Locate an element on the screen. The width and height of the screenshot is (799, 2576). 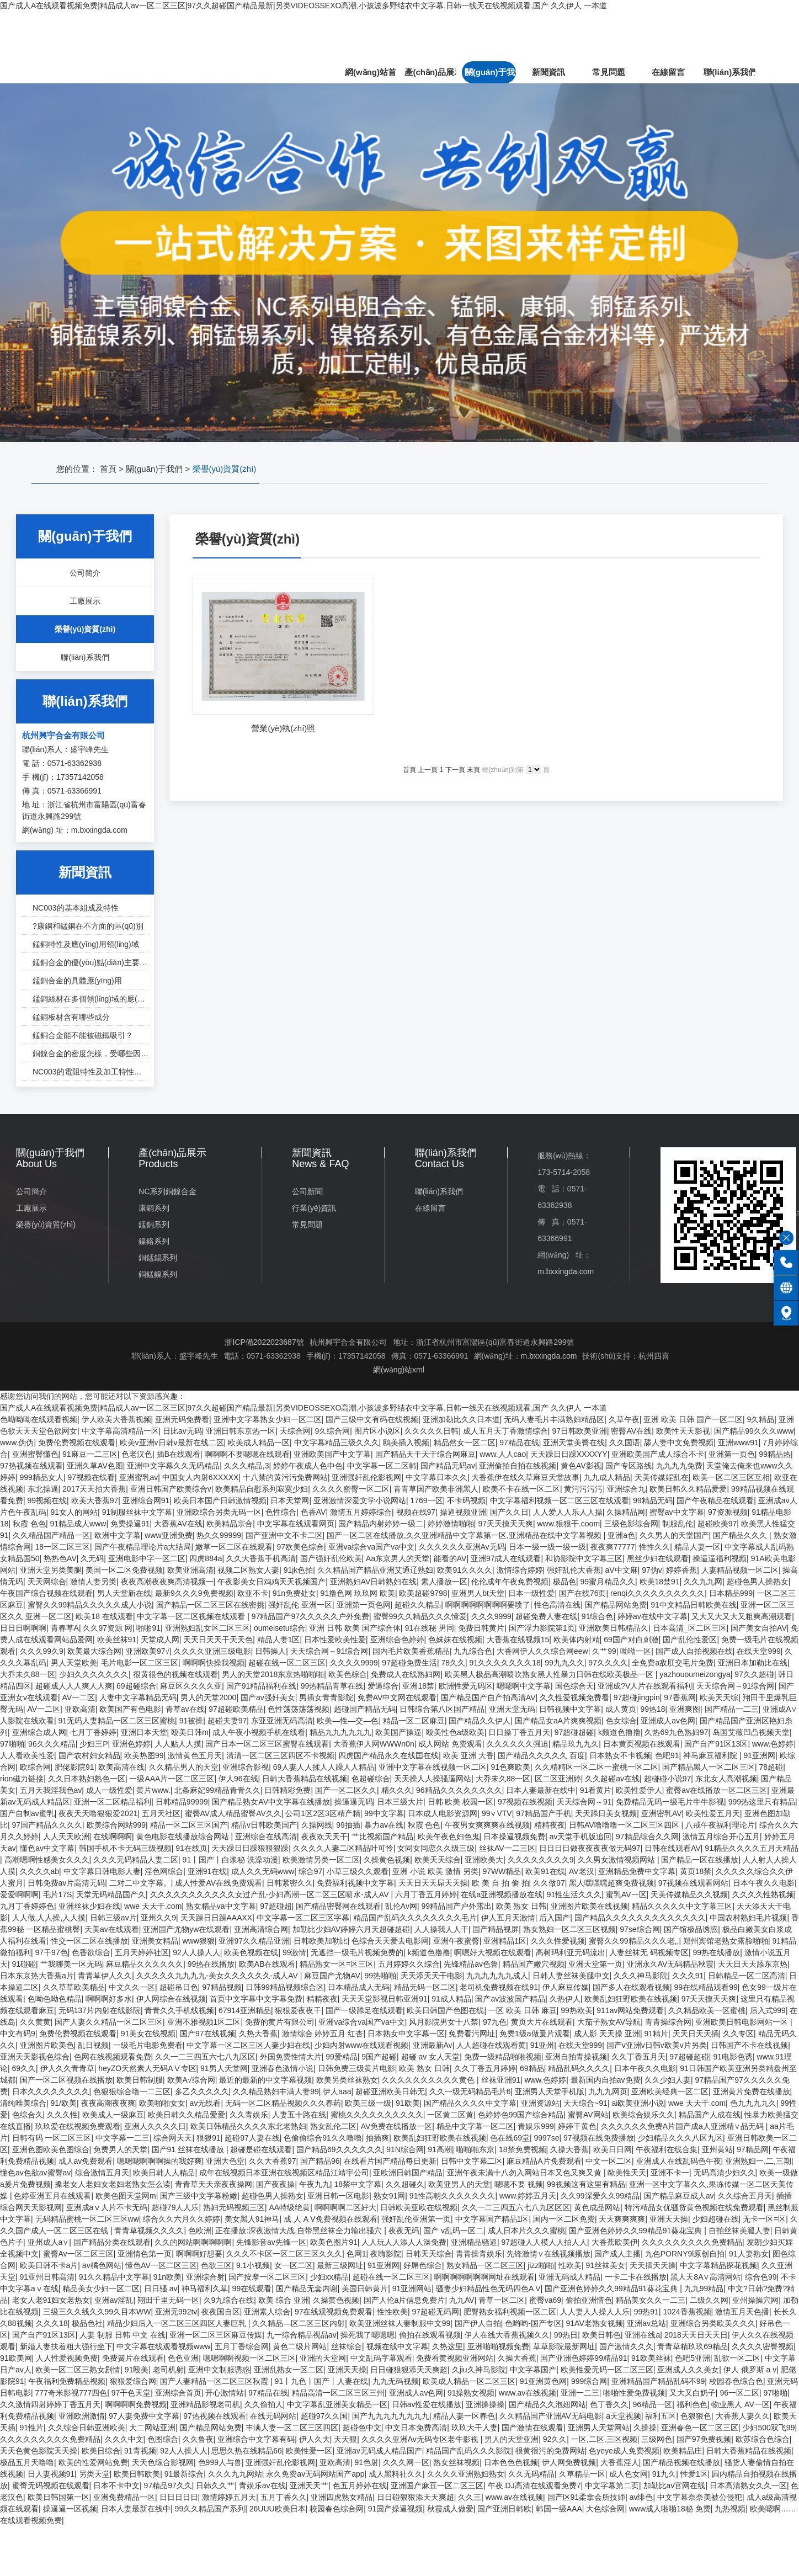
亚洲成人久久美女 is located at coordinates (688, 2369).